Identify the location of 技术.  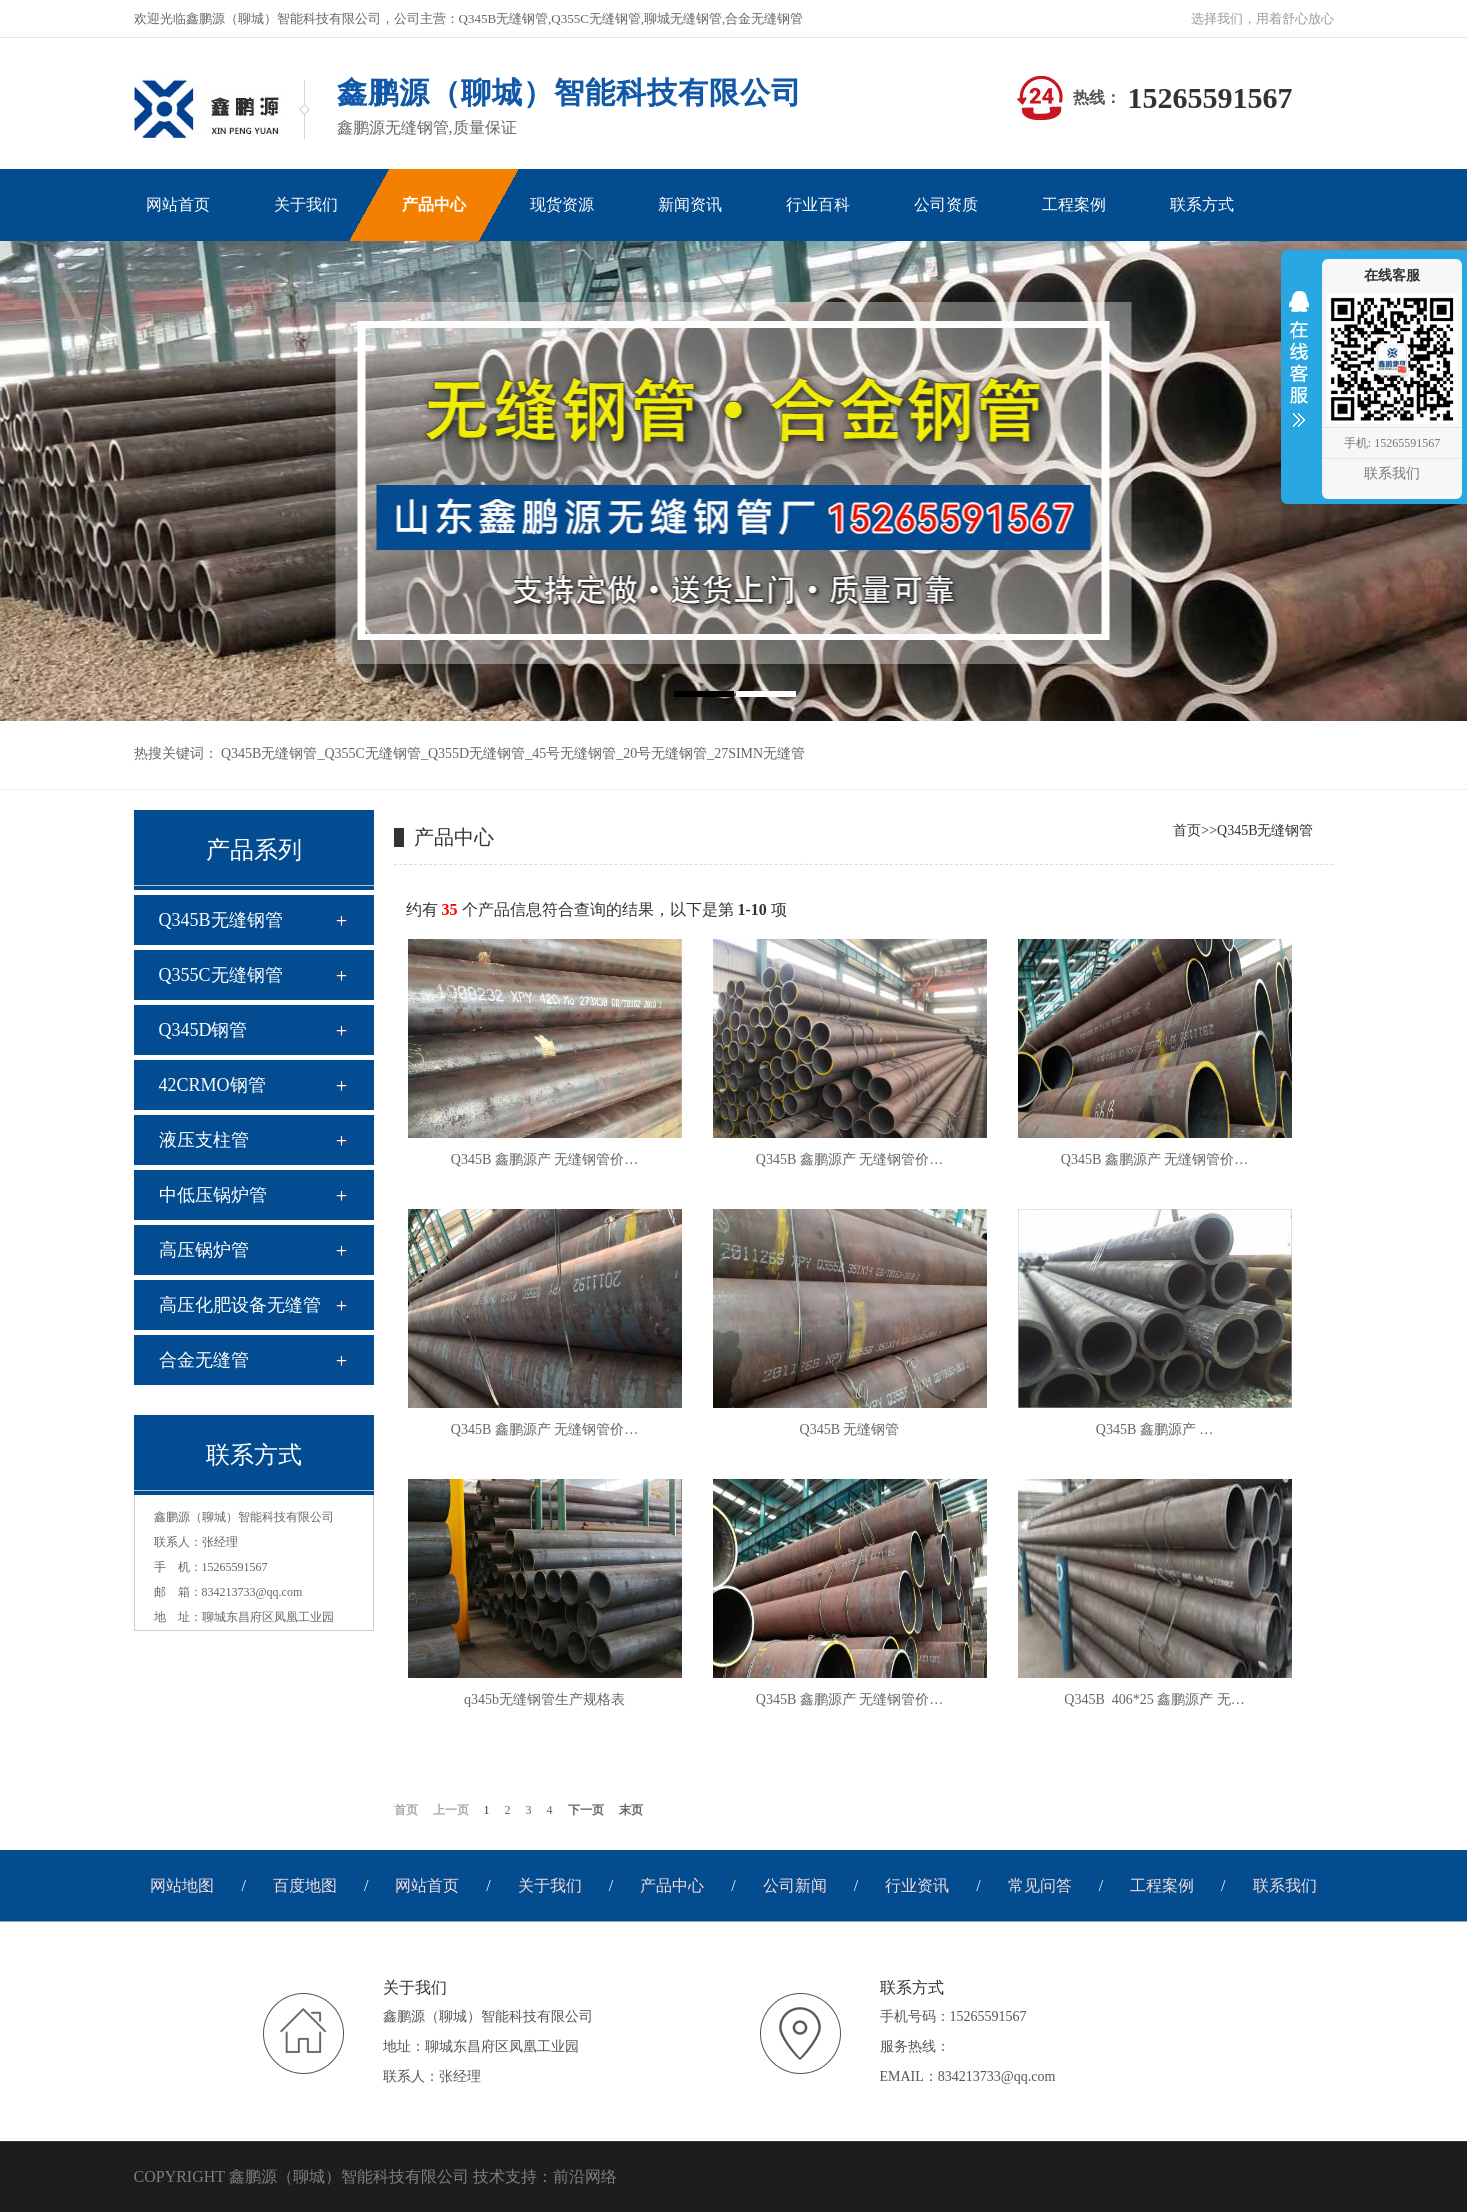
(489, 2176).